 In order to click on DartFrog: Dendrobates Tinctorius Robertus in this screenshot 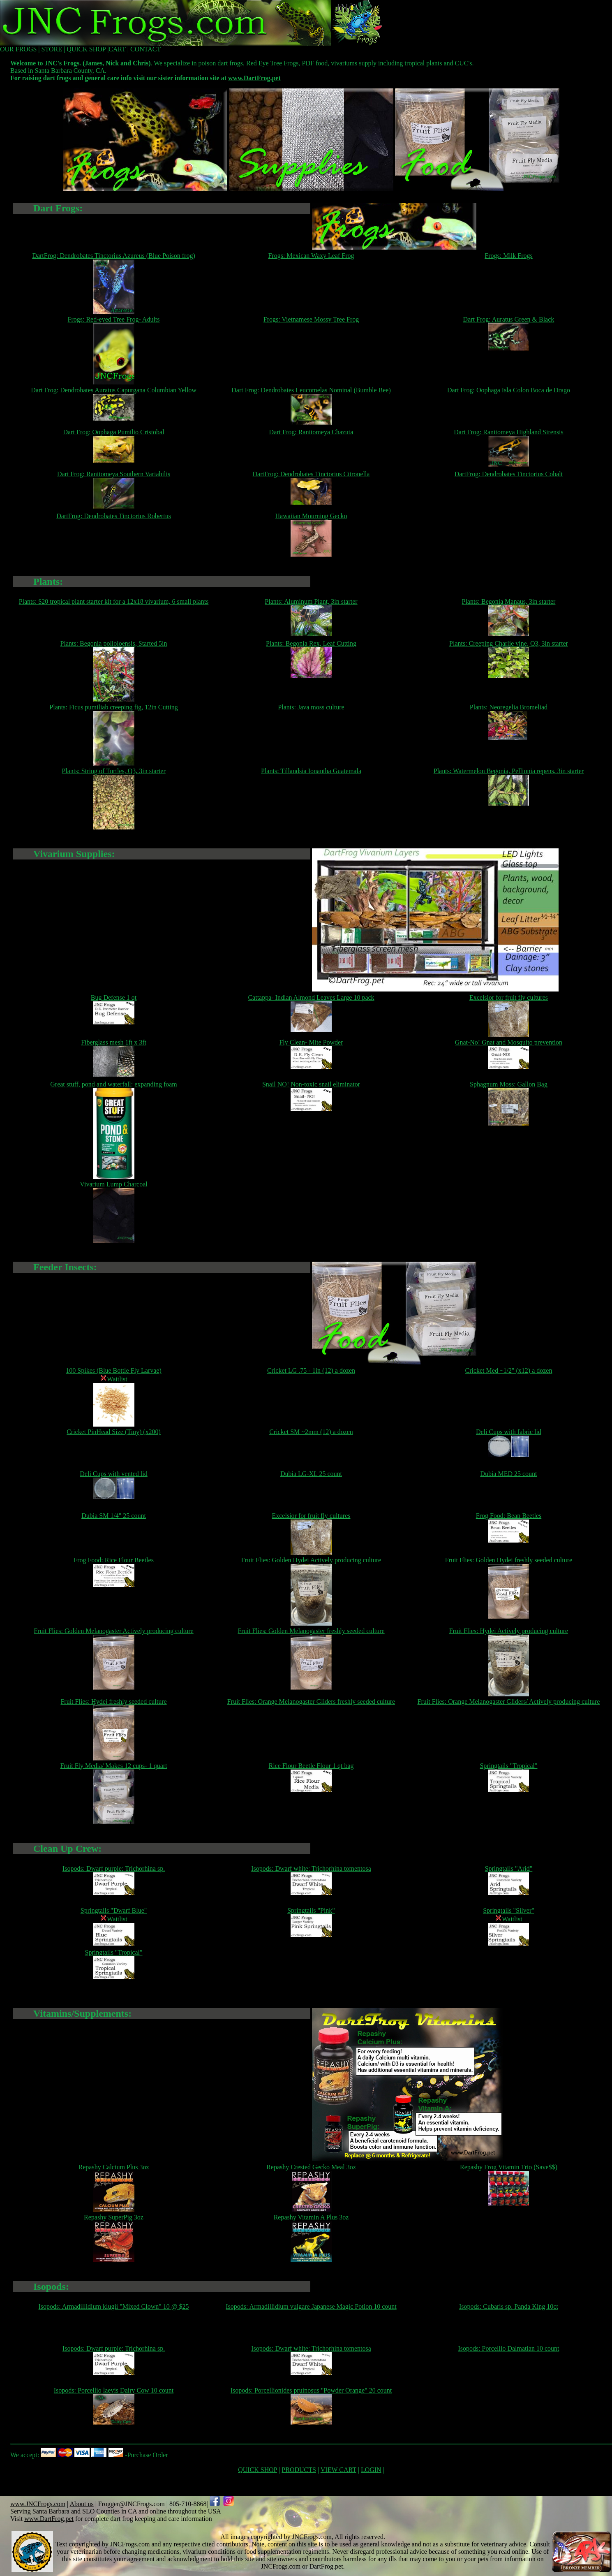, I will do `click(113, 515)`.